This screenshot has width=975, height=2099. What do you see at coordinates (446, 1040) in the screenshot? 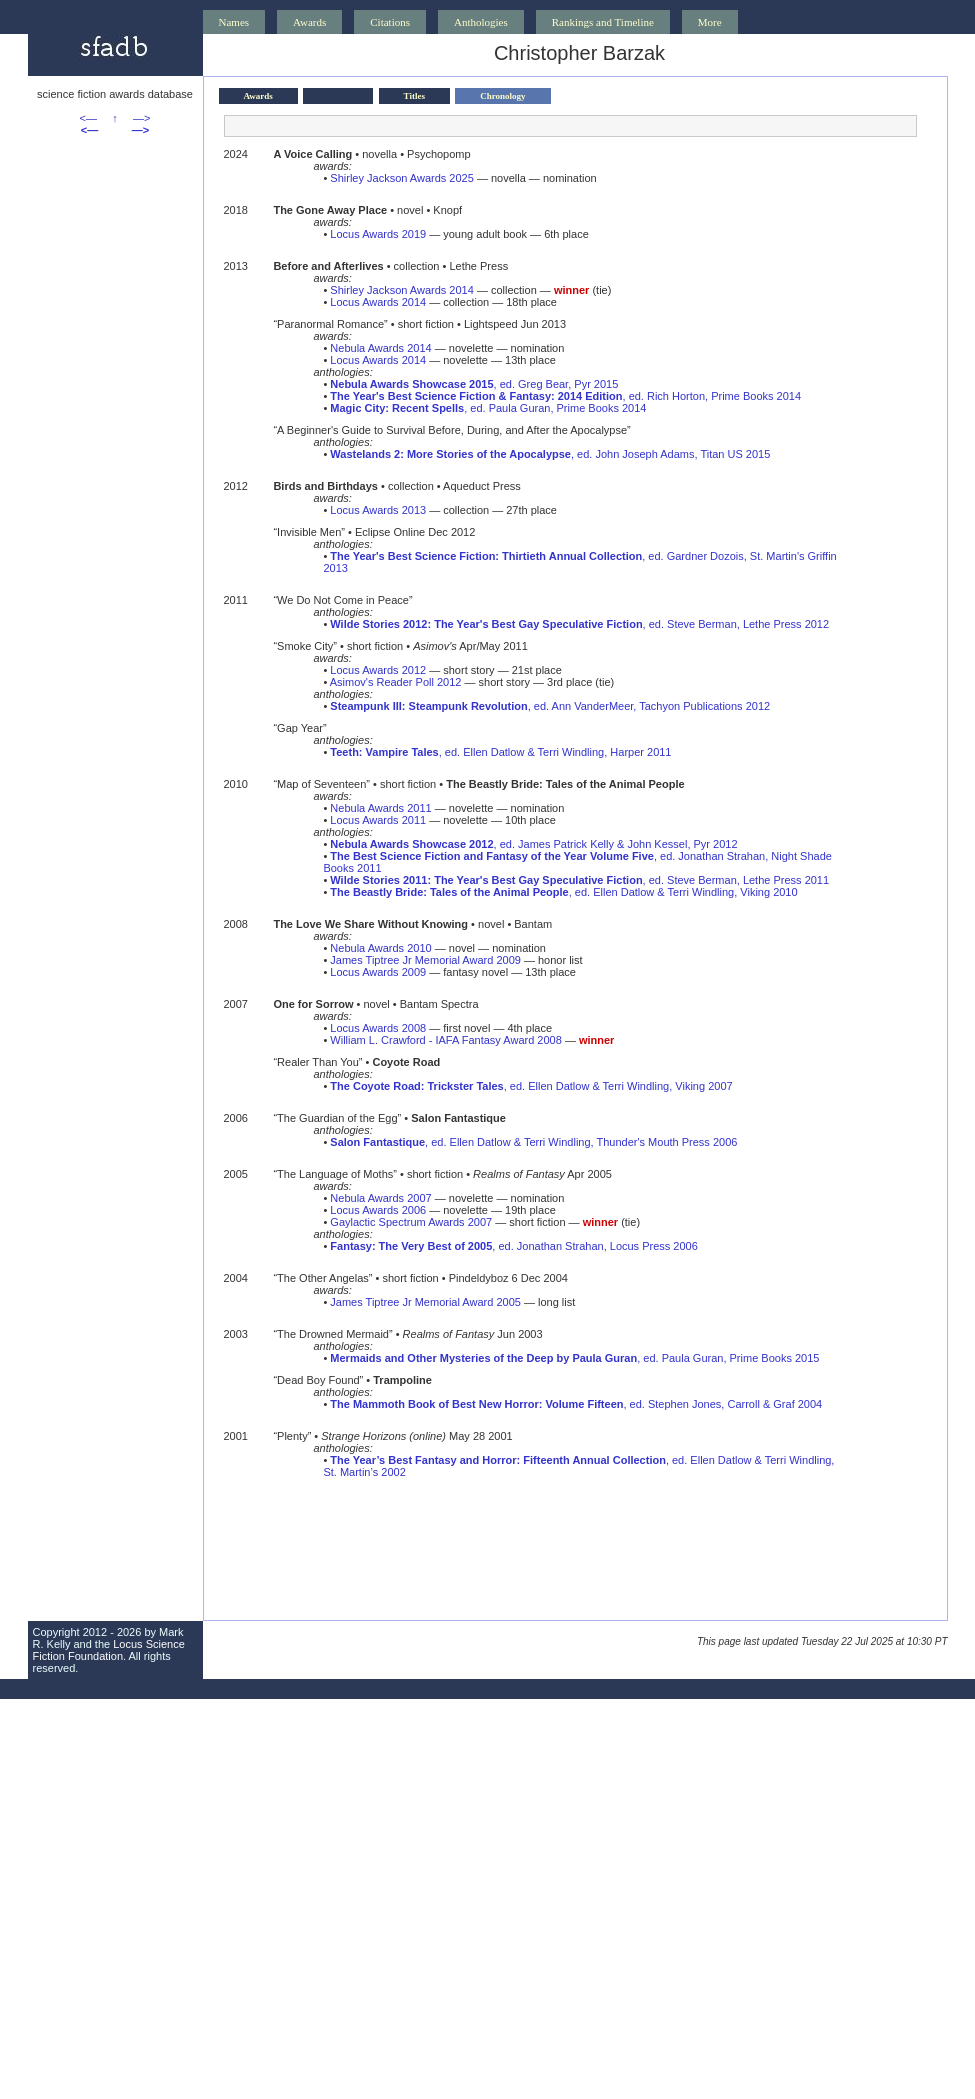
I see `William L. Crawford - IAFA Fantasy Award 2008` at bounding box center [446, 1040].